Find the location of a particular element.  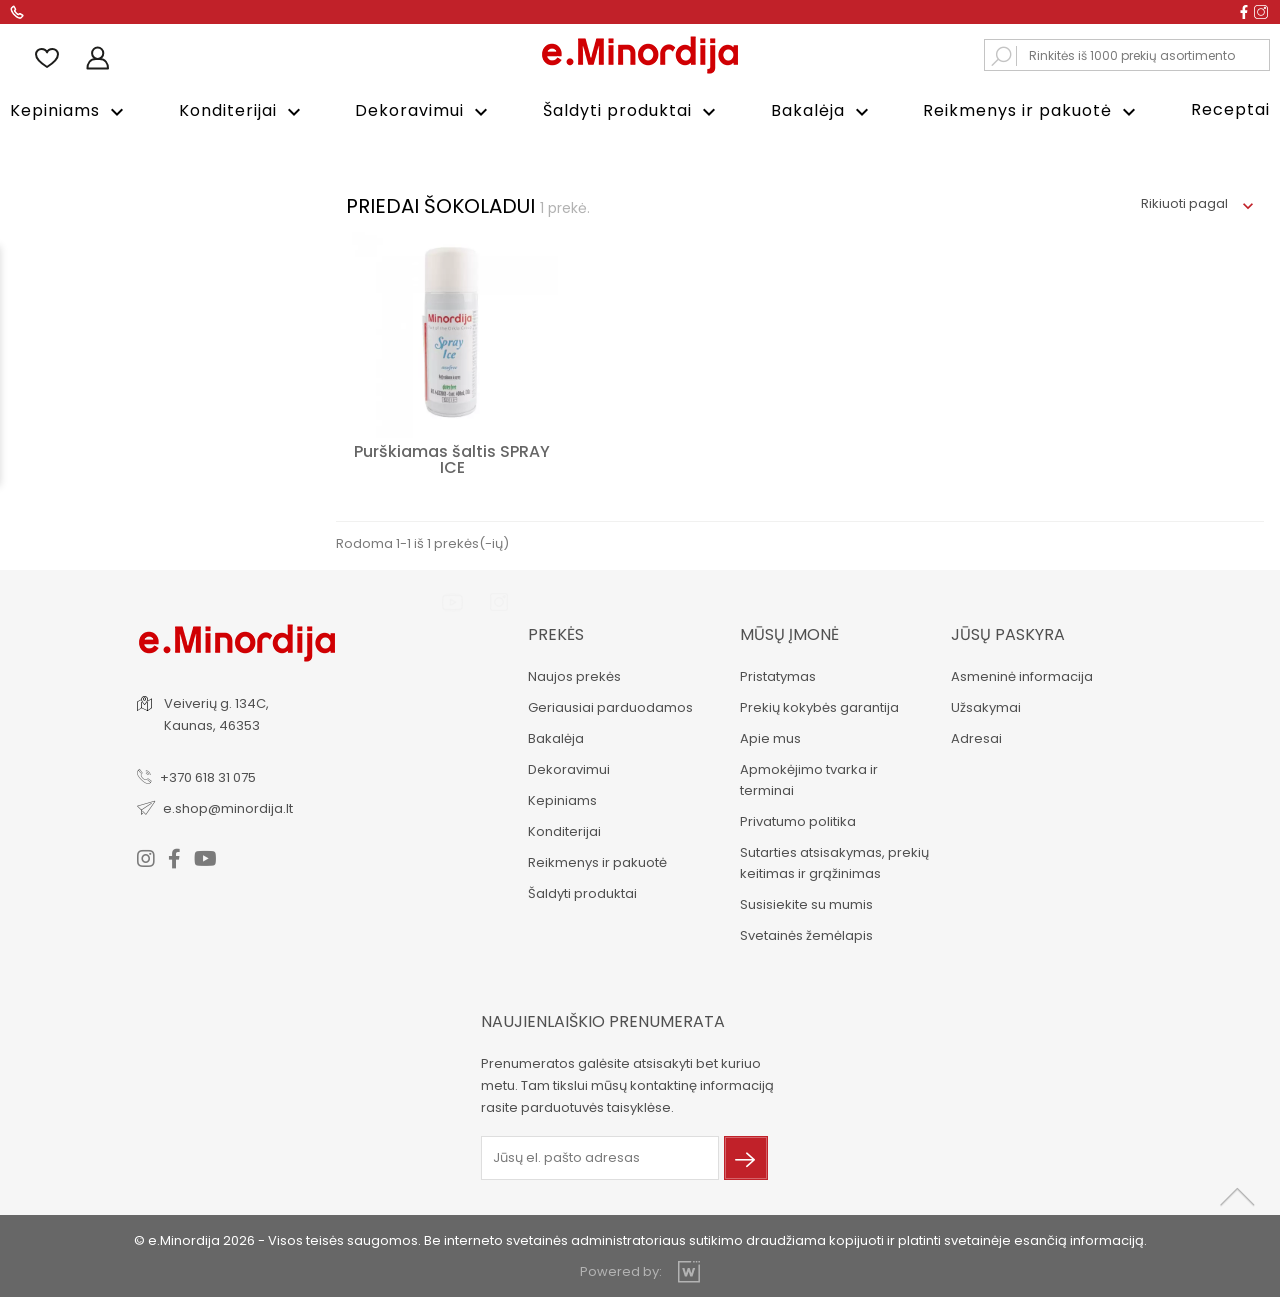

e.shop@minordija.lt is located at coordinates (230, 805).